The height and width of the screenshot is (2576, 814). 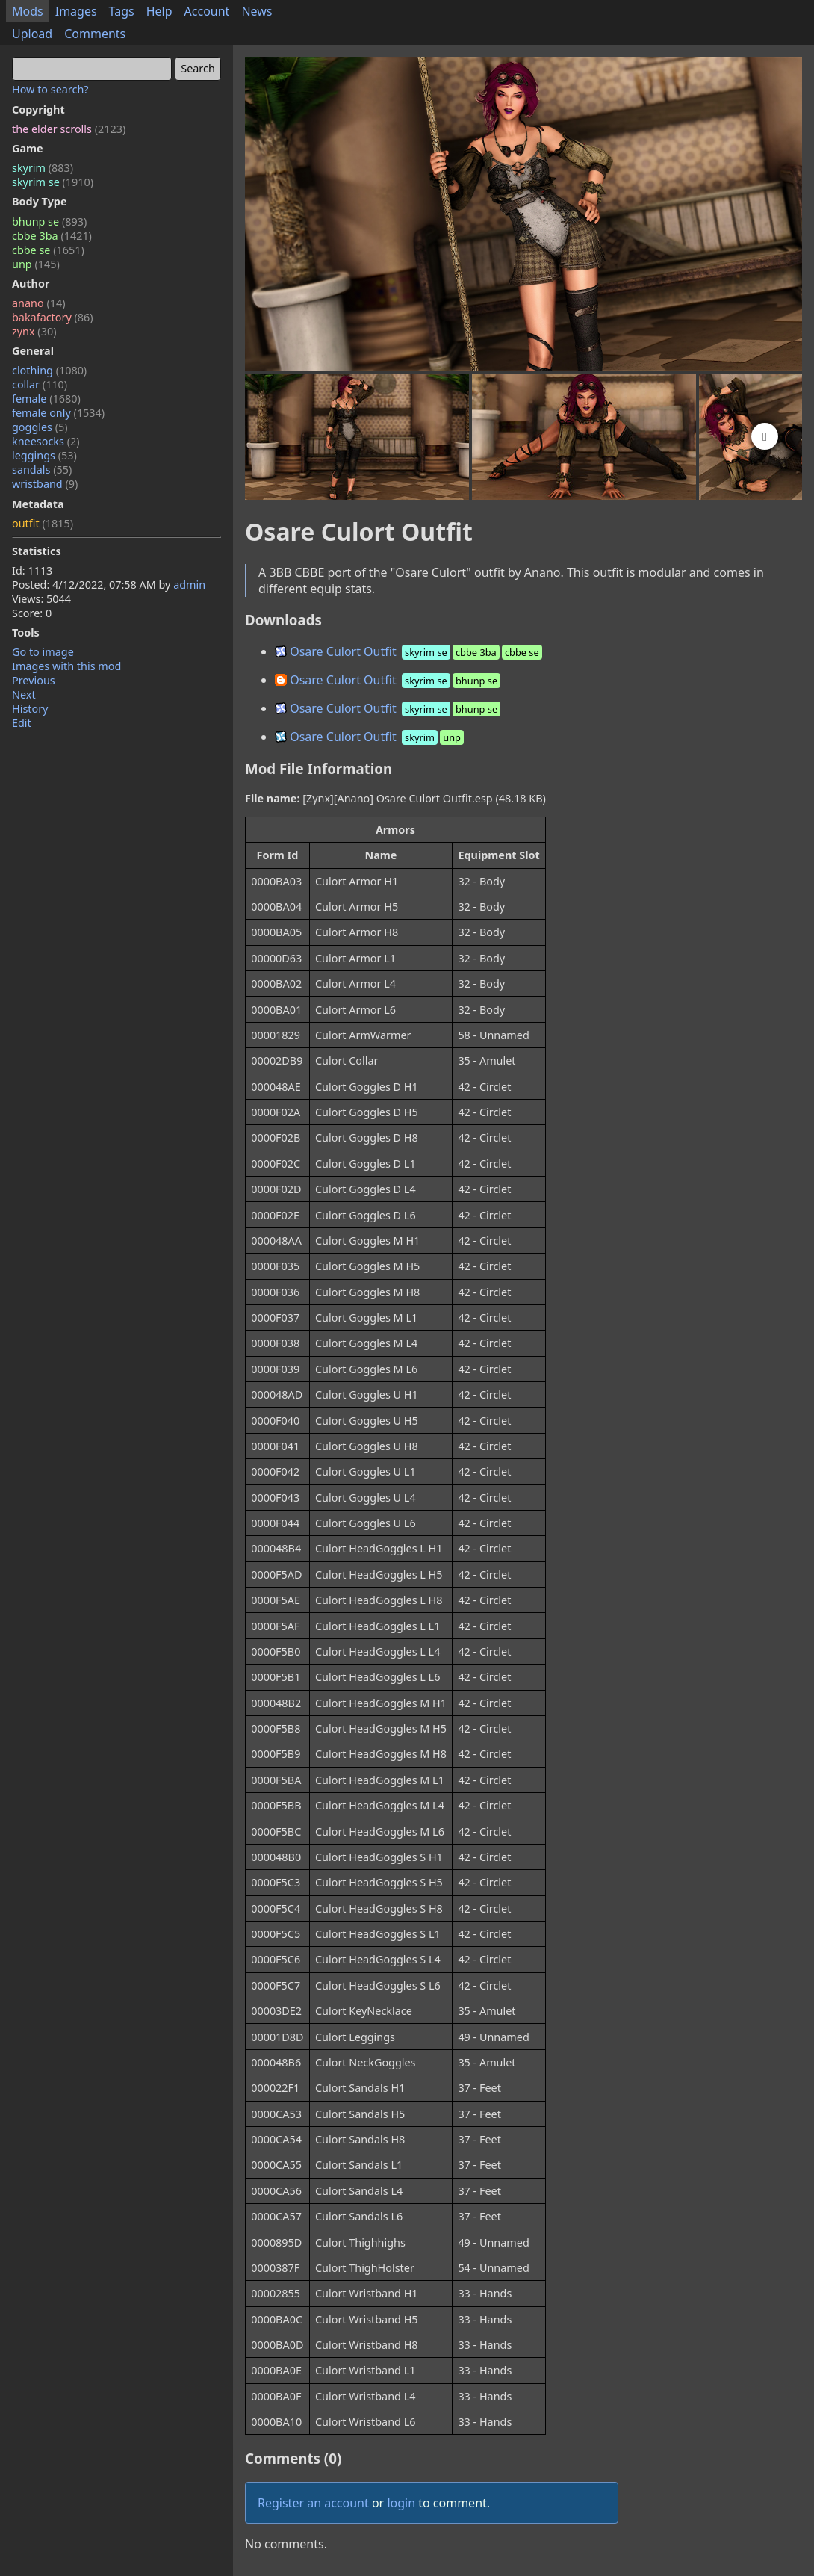 What do you see at coordinates (34, 331) in the screenshot?
I see `zynx` at bounding box center [34, 331].